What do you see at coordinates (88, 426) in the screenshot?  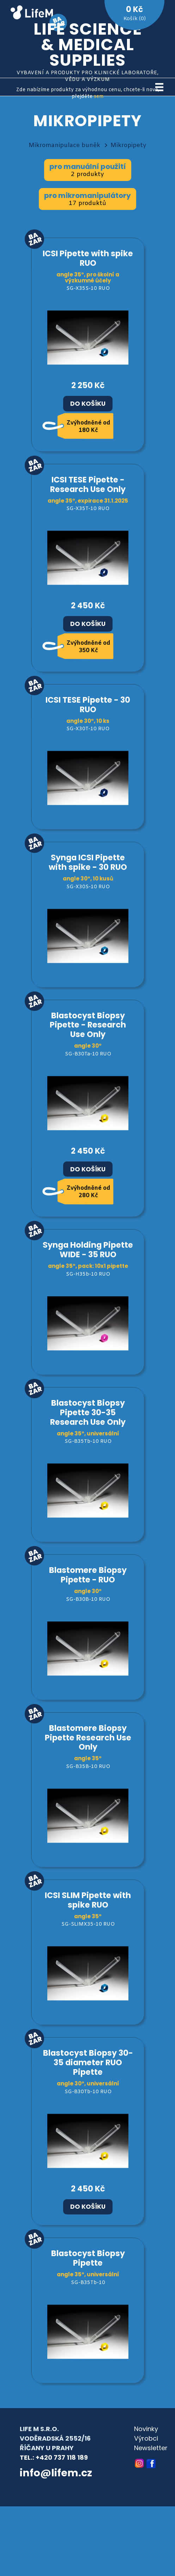 I see `Zvýhodněné od 180 Kč` at bounding box center [88, 426].